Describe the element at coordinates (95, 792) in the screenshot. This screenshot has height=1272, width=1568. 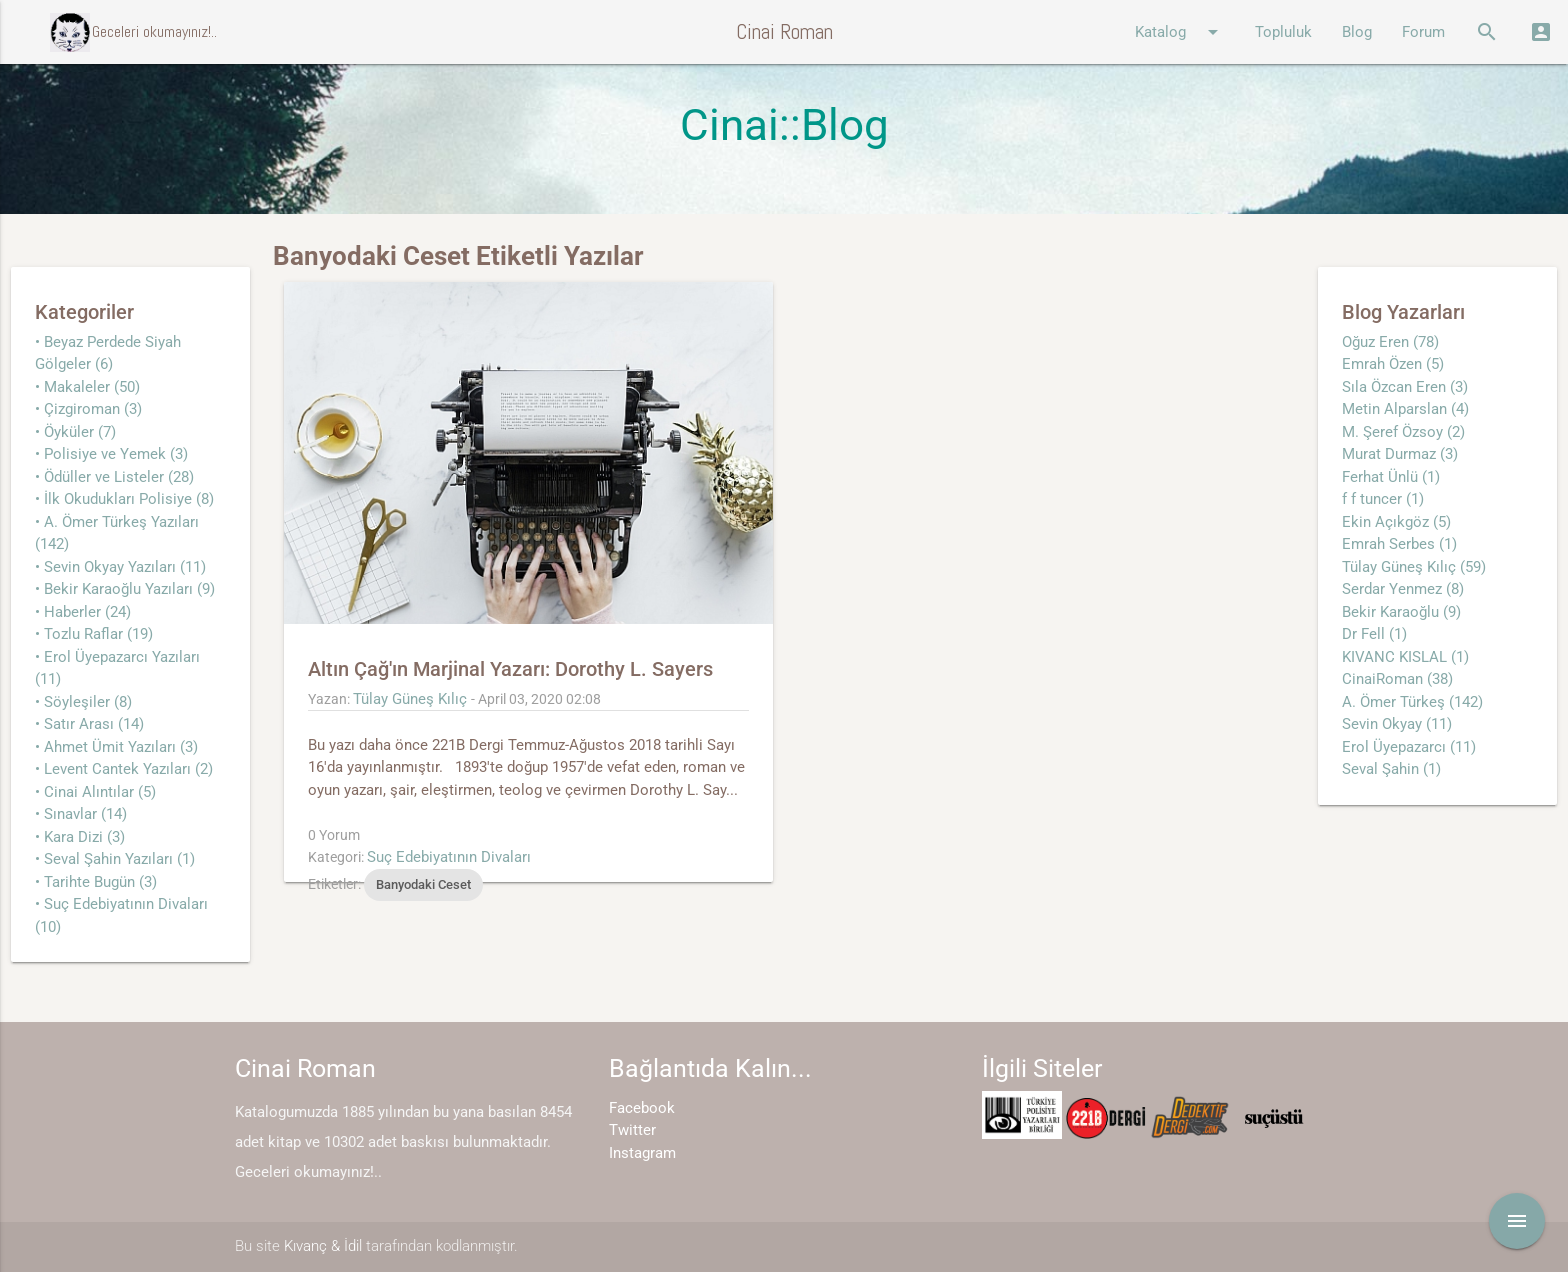
I see `• Cinai Alıntılar (5)` at that location.